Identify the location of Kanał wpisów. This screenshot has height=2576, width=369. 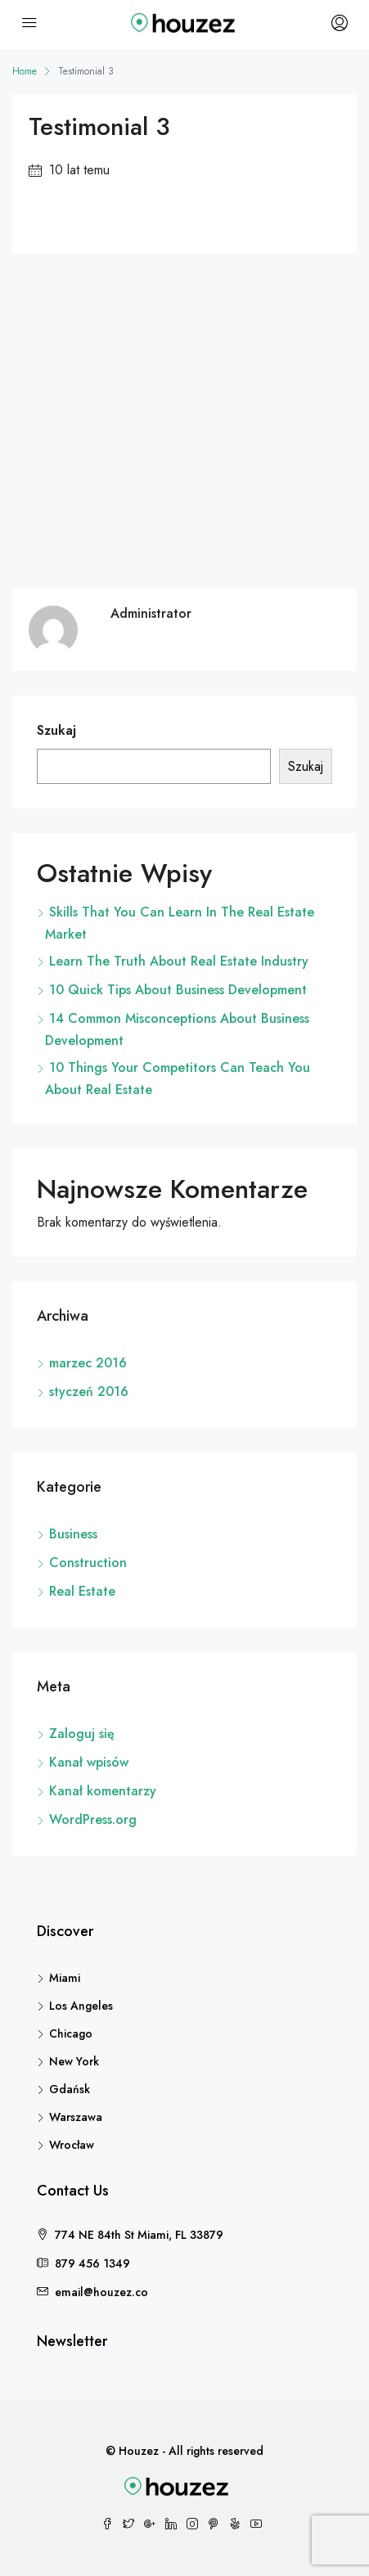
(88, 1762).